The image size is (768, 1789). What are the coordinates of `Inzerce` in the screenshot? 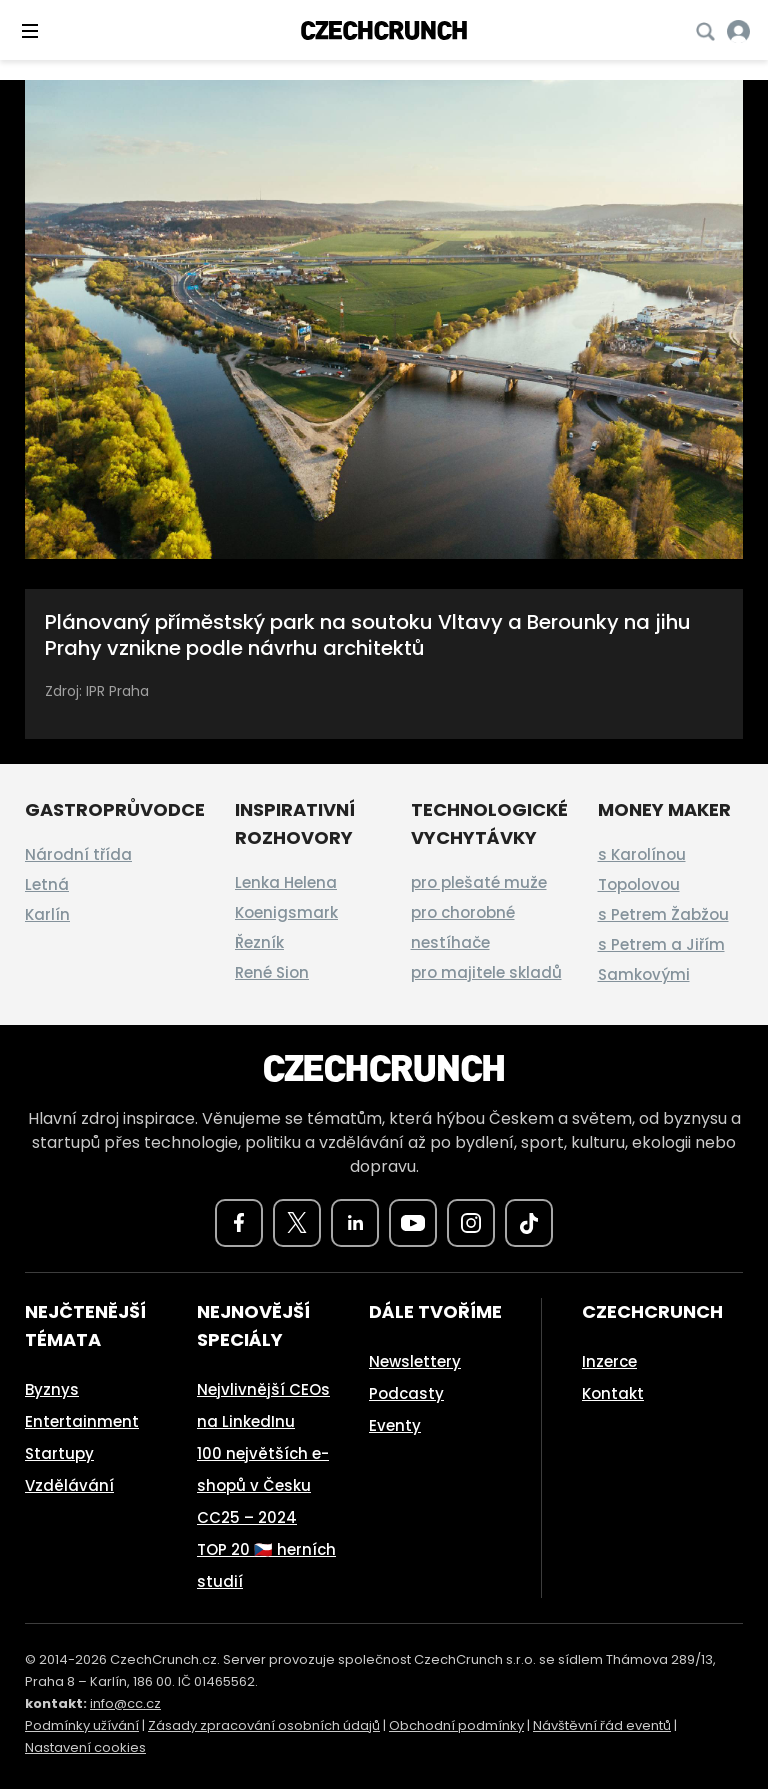 It's located at (609, 1361).